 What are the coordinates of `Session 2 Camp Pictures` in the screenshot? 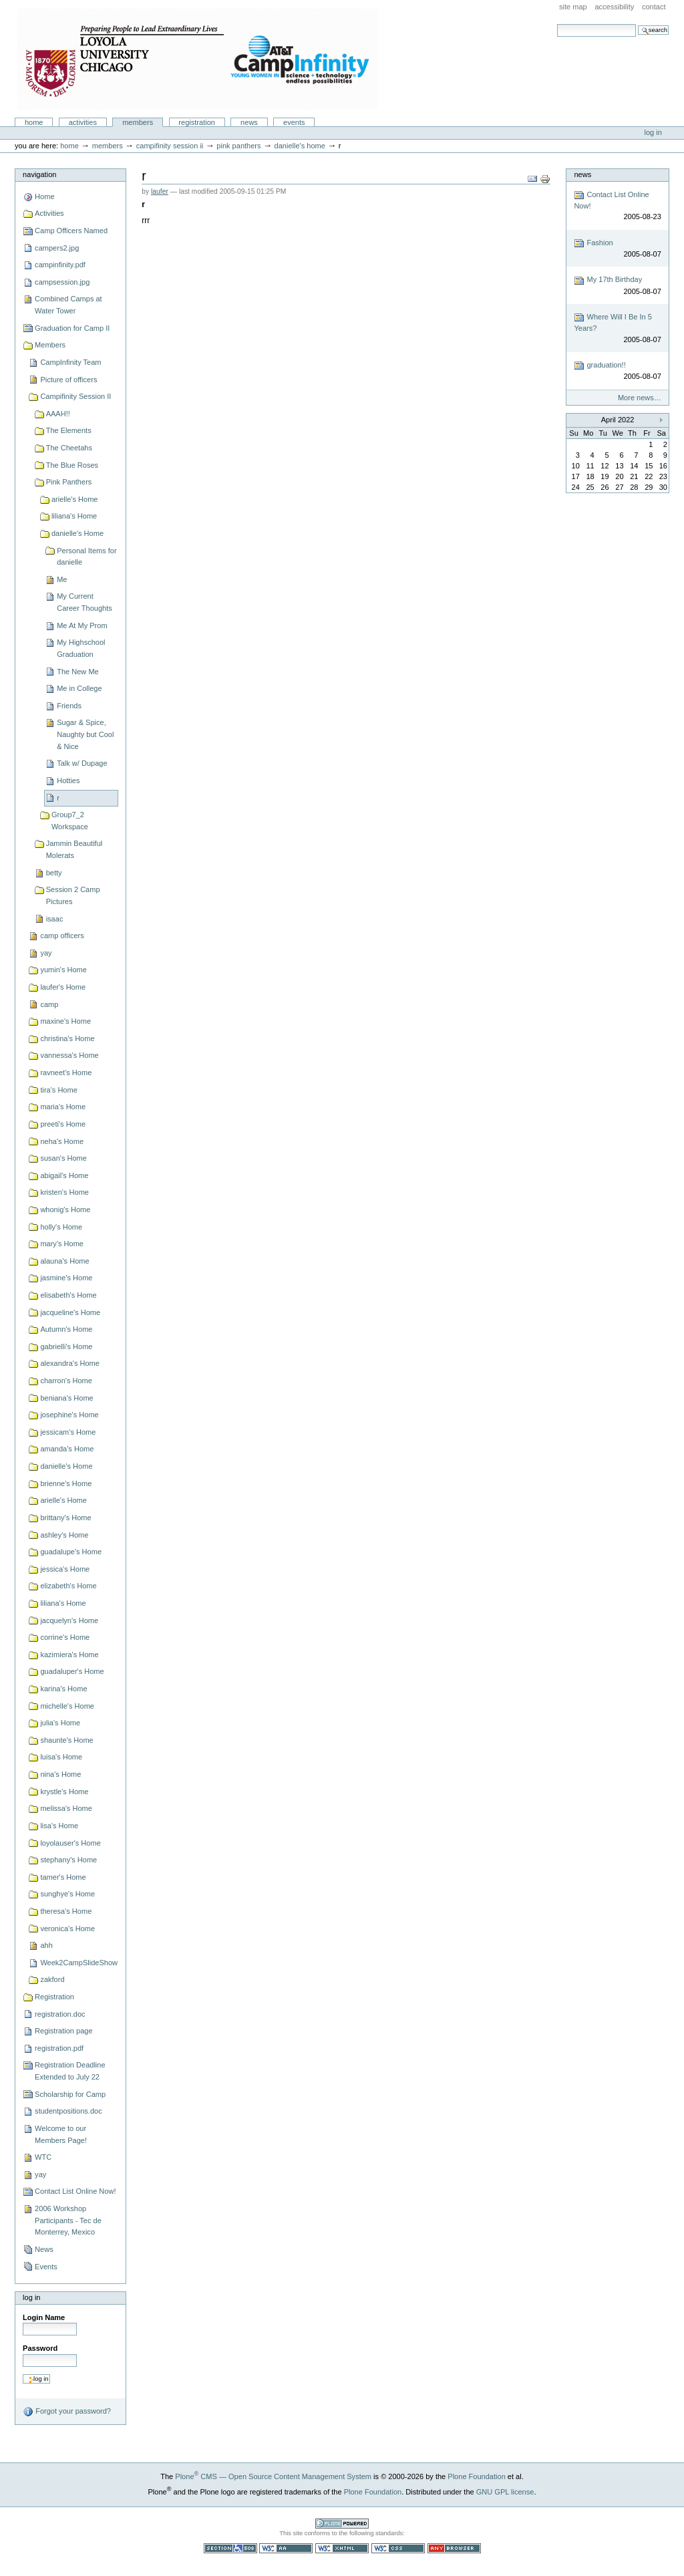 It's located at (73, 895).